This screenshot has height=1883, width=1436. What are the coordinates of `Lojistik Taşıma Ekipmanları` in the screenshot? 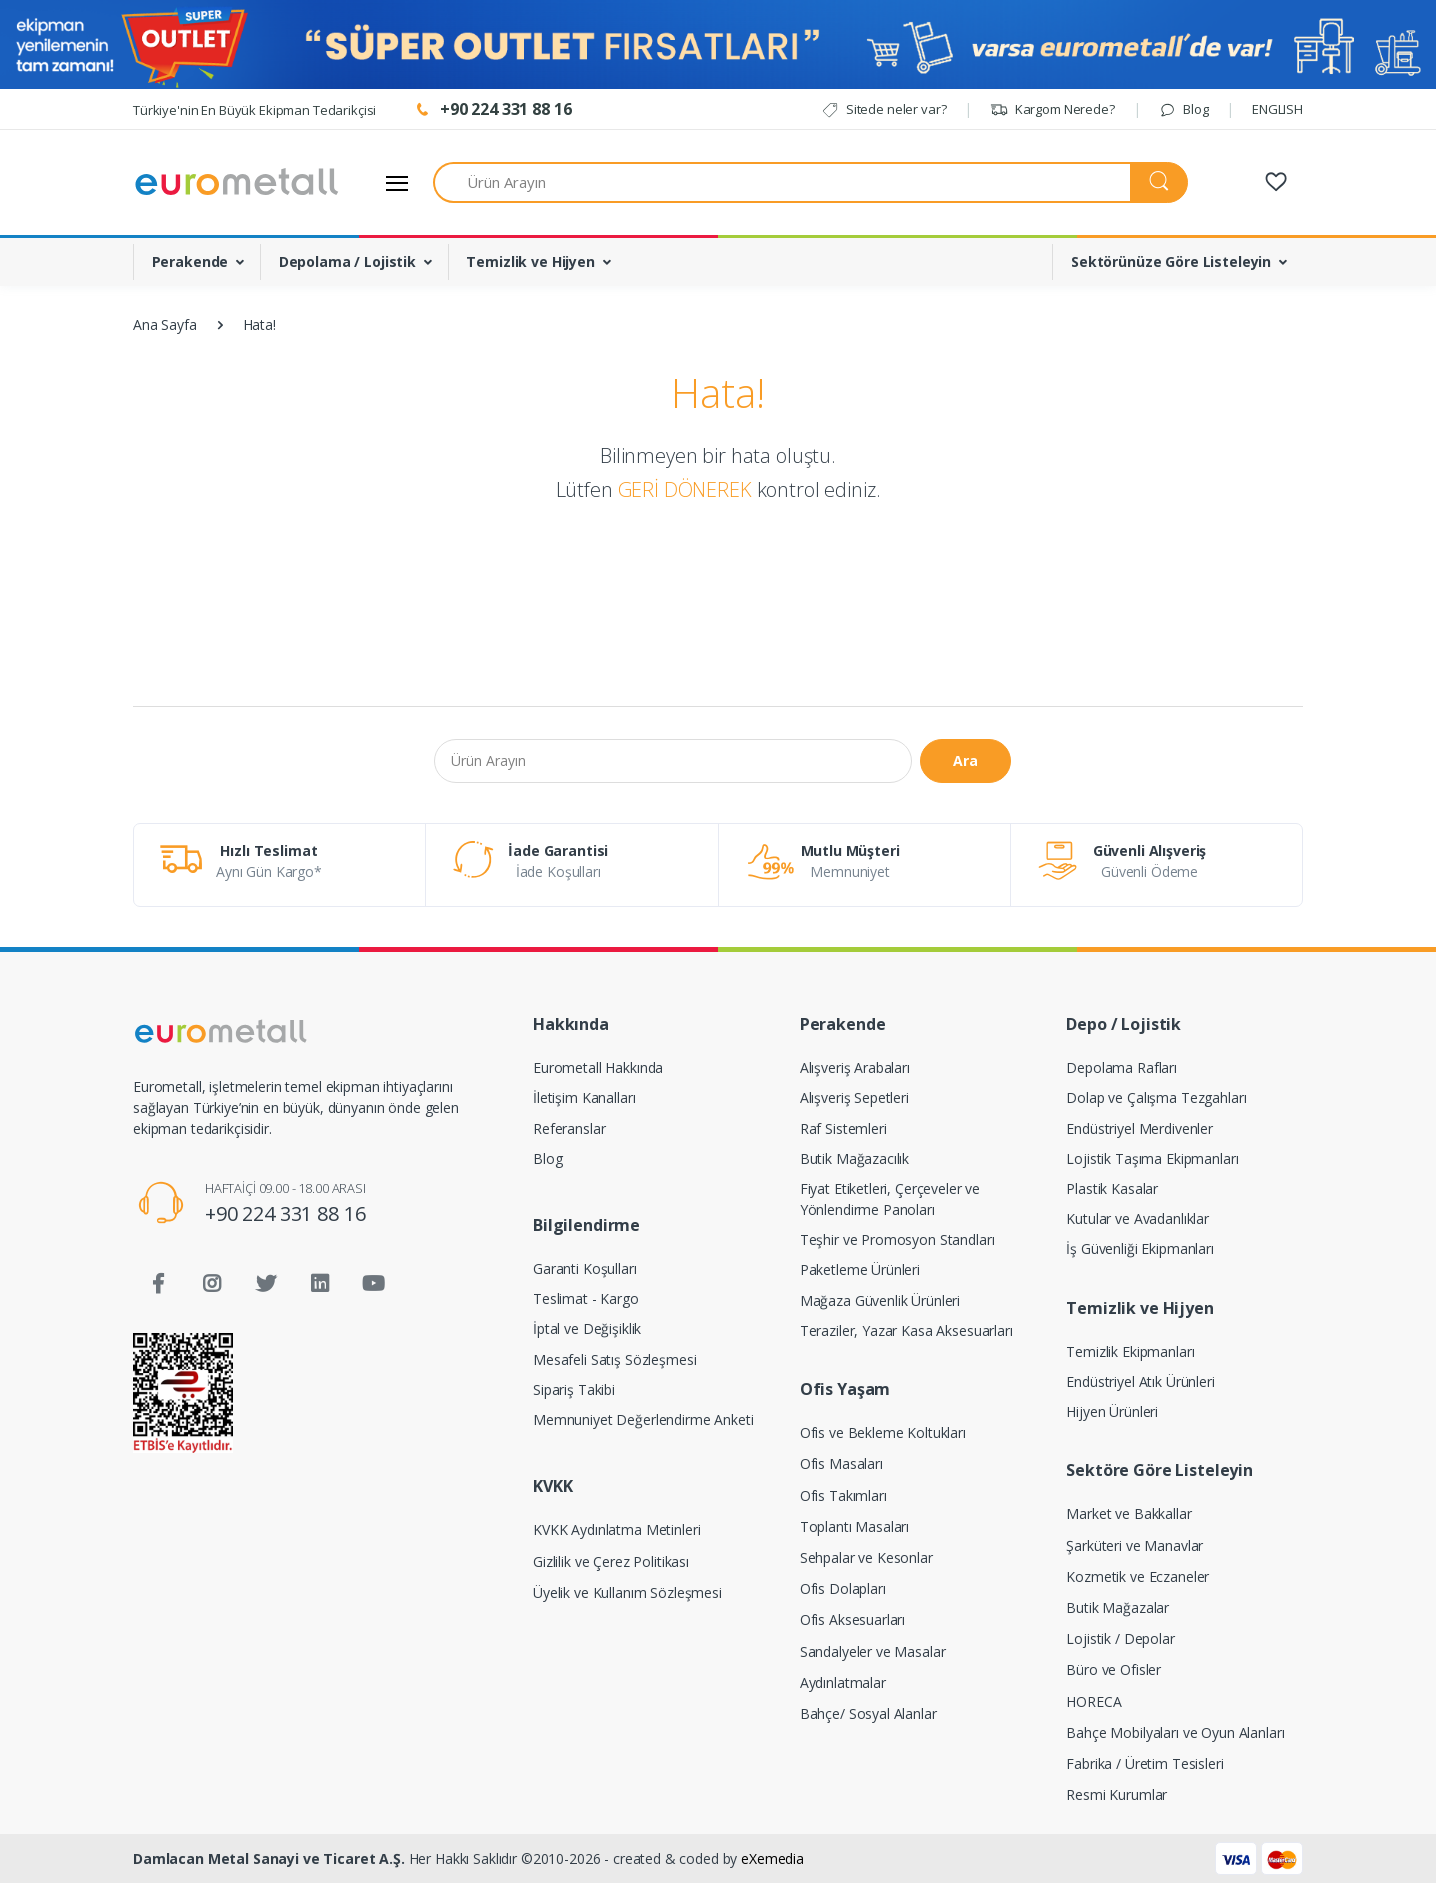 It's located at (1152, 1158).